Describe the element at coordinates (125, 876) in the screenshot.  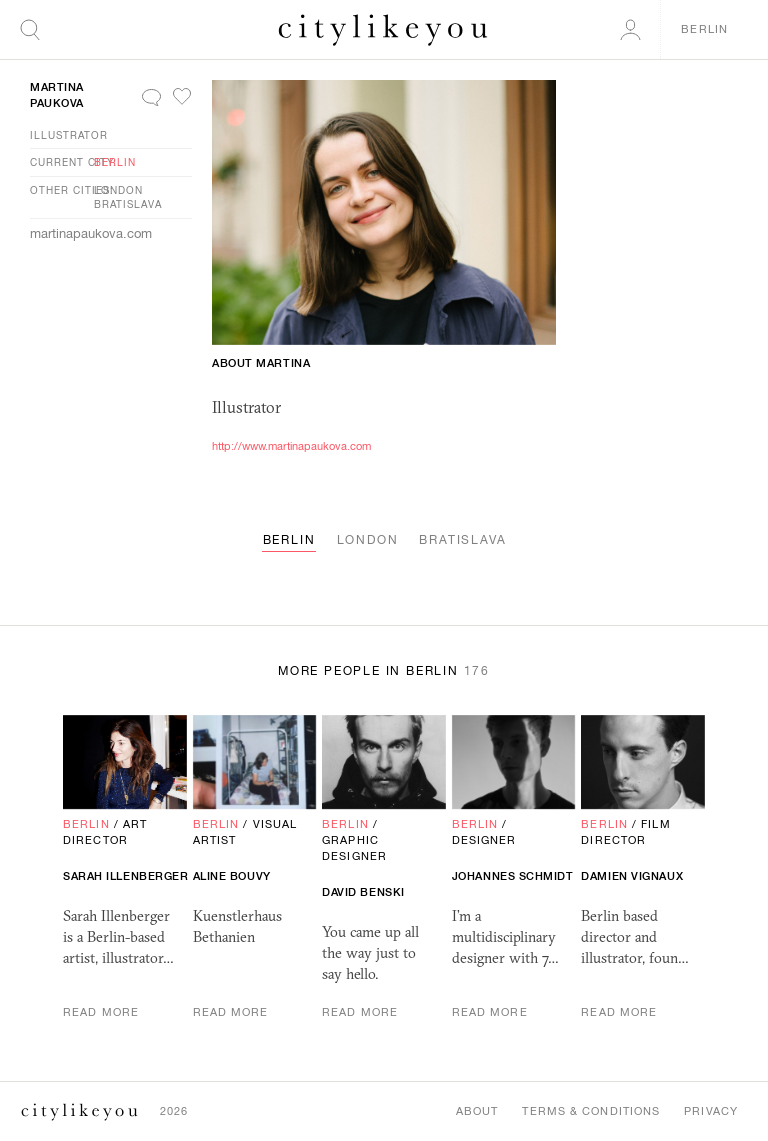
I see `Sarah Illenberger` at that location.